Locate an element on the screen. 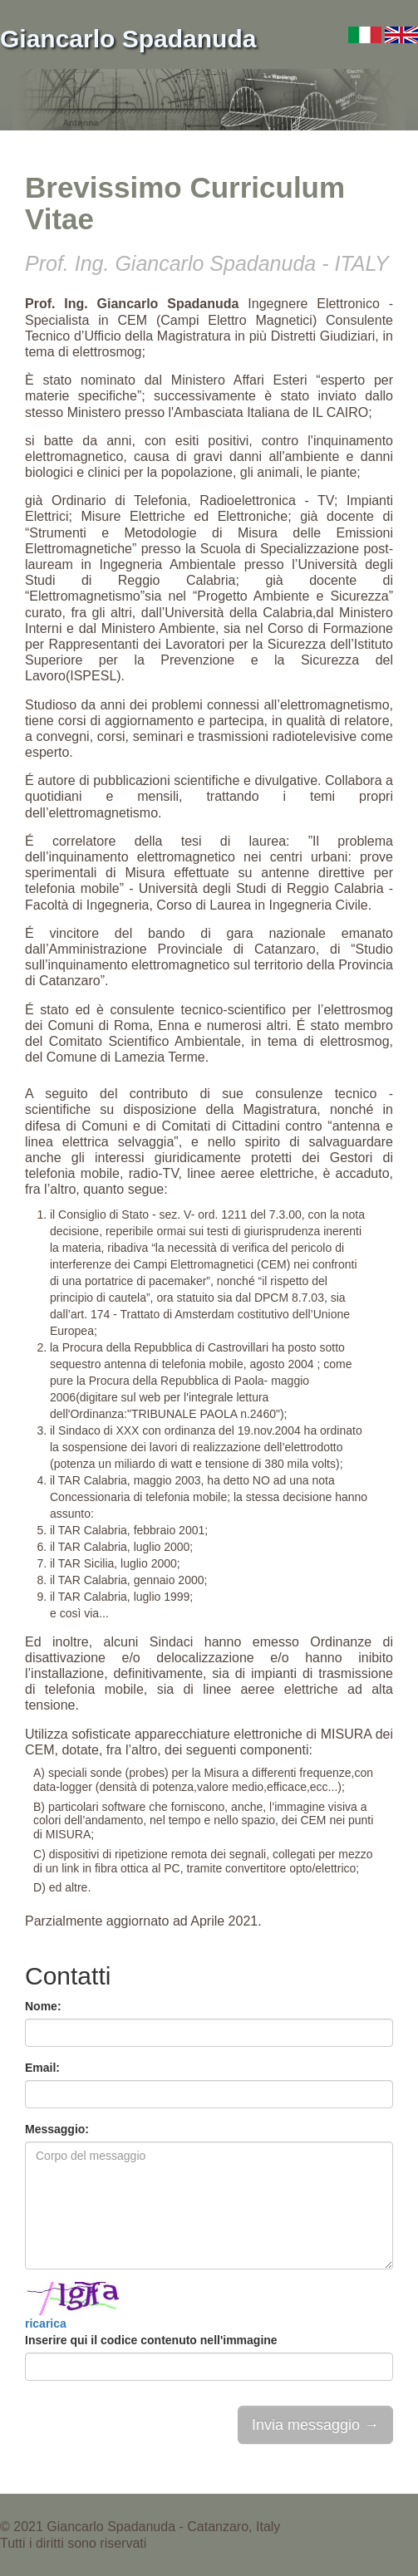 Image resolution: width=418 pixels, height=2576 pixels. ricarica is located at coordinates (45, 2323).